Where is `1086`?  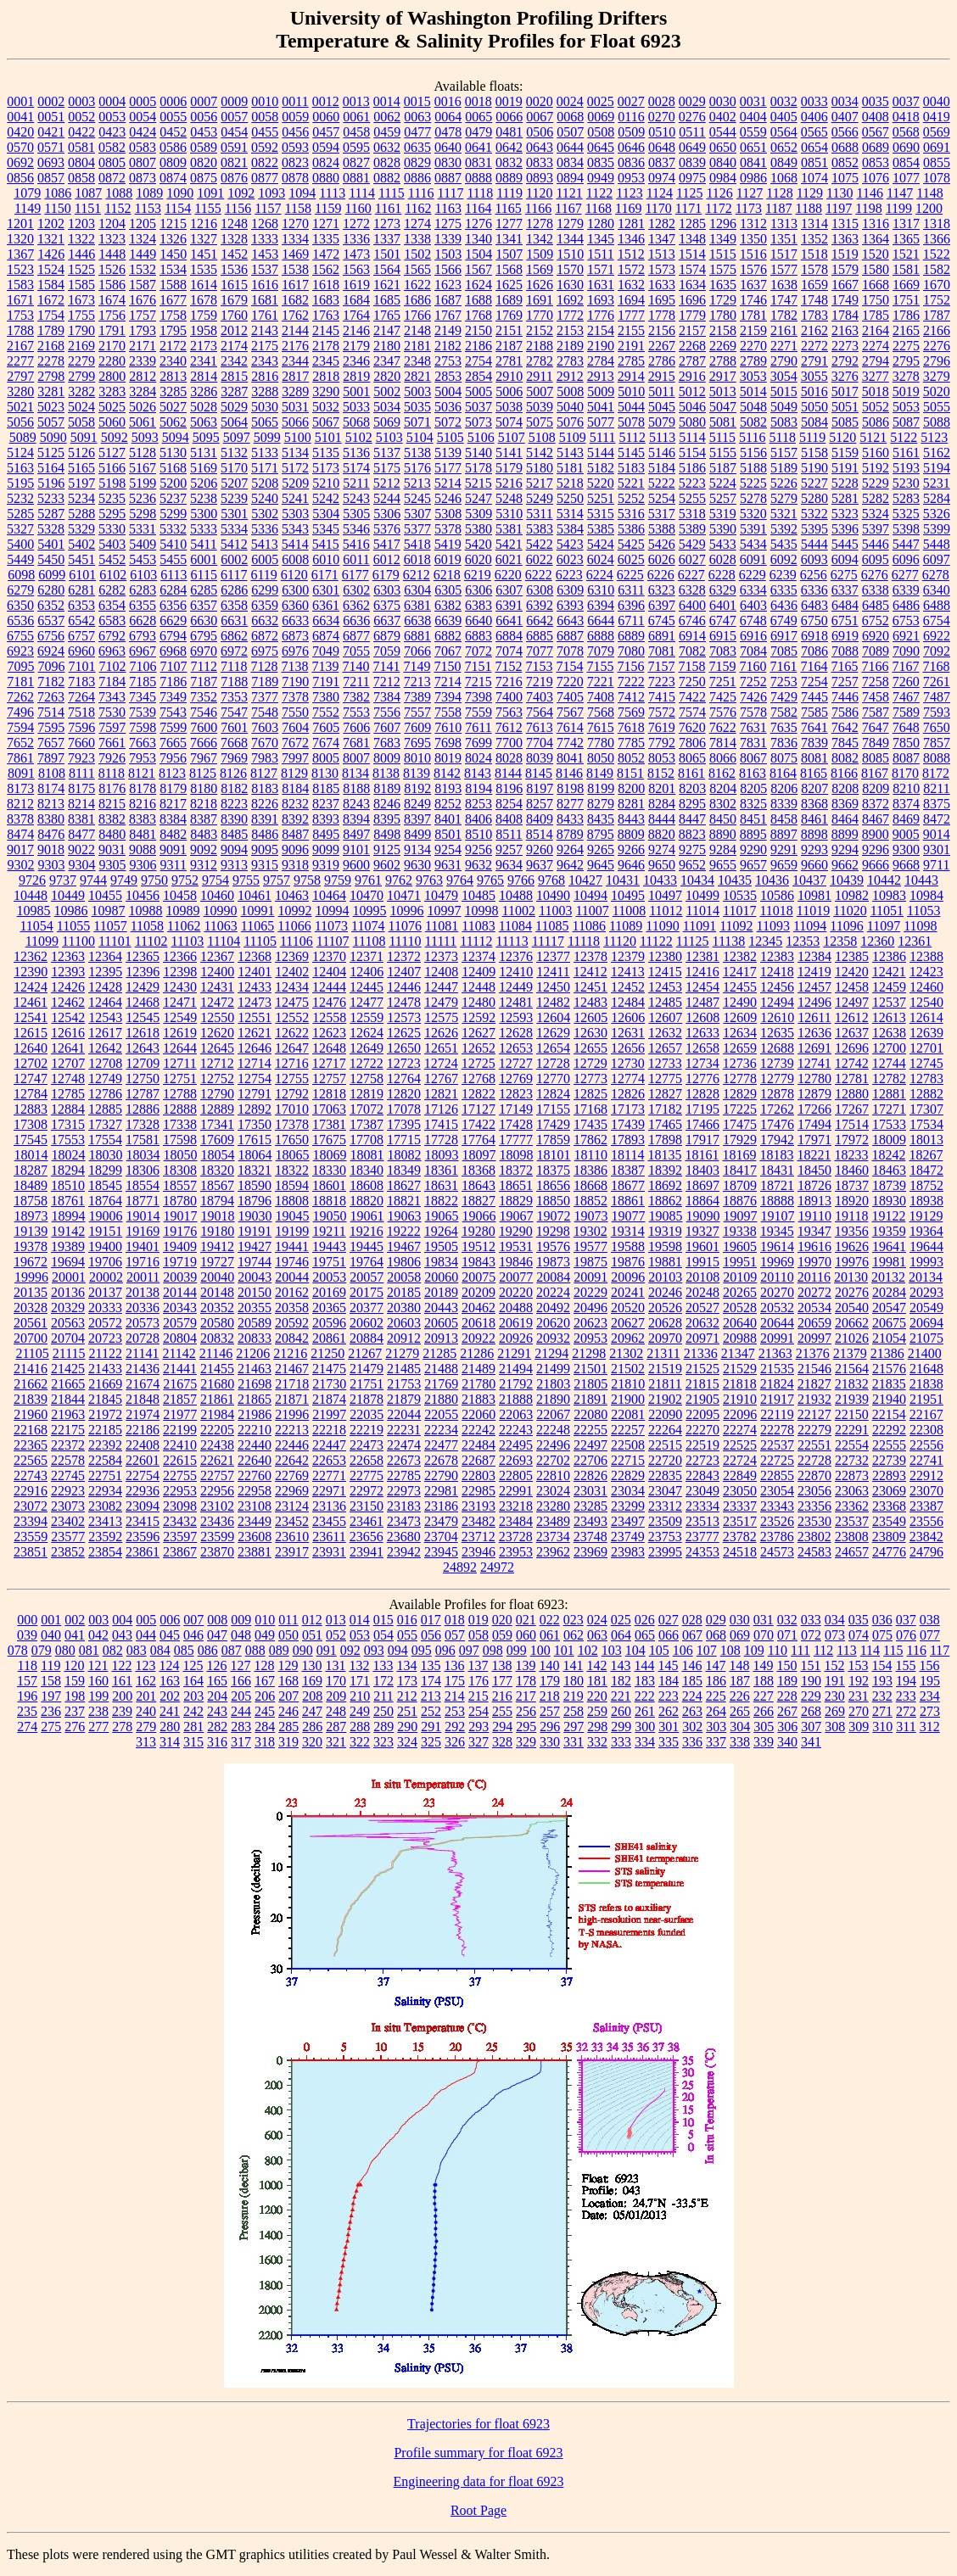 1086 is located at coordinates (57, 193).